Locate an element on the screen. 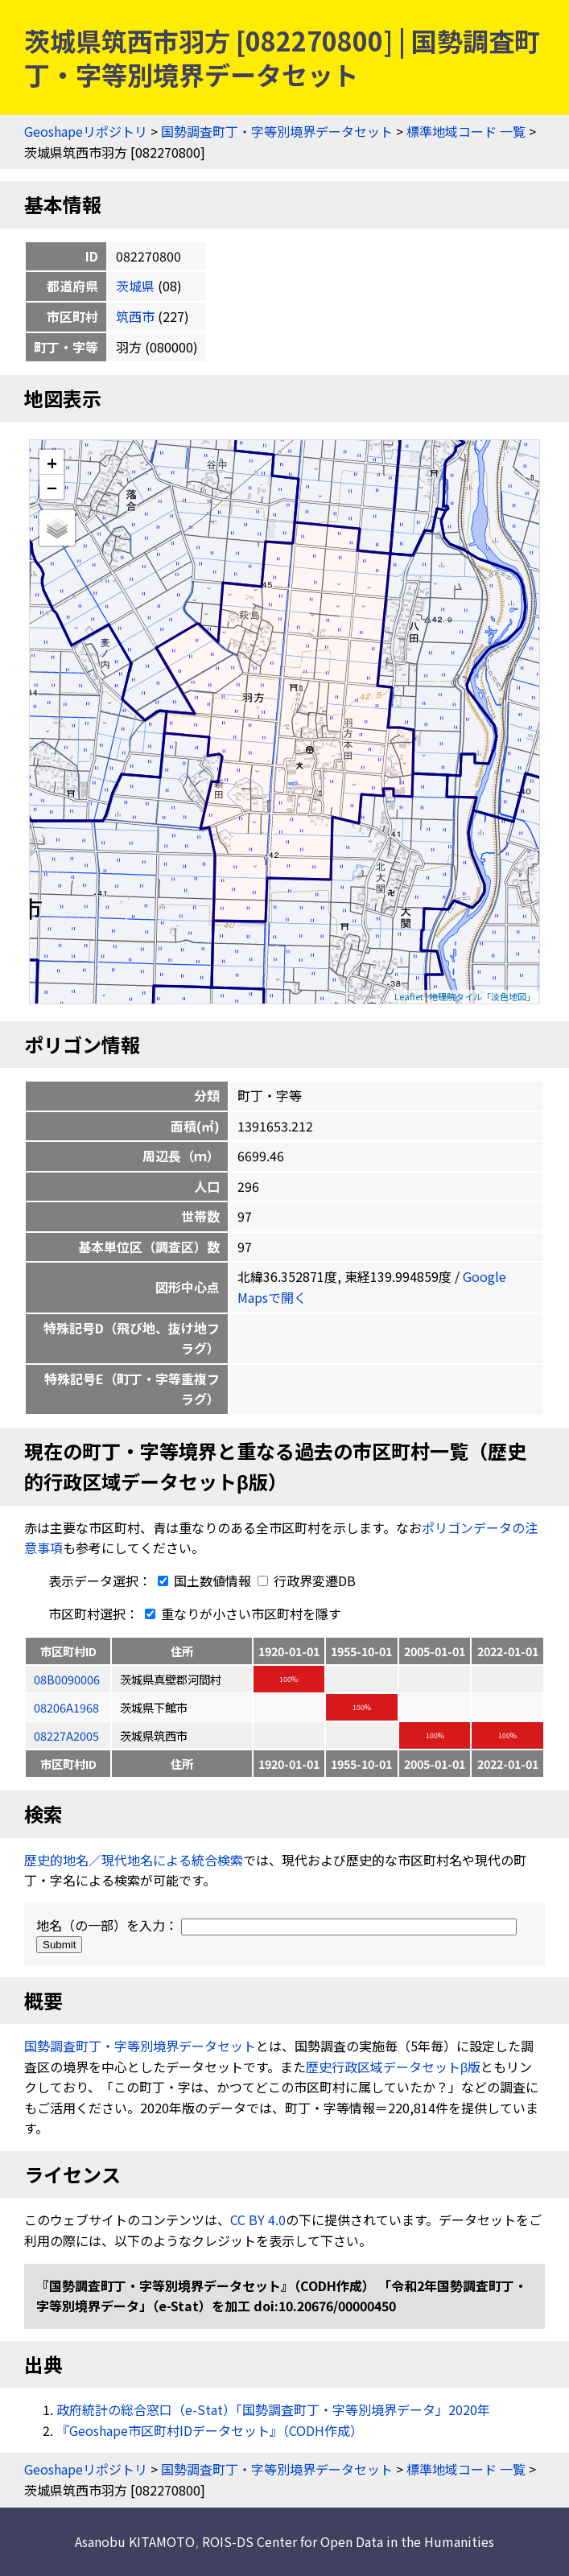 The image size is (569, 2576). + [button] is located at coordinates (52, 462).